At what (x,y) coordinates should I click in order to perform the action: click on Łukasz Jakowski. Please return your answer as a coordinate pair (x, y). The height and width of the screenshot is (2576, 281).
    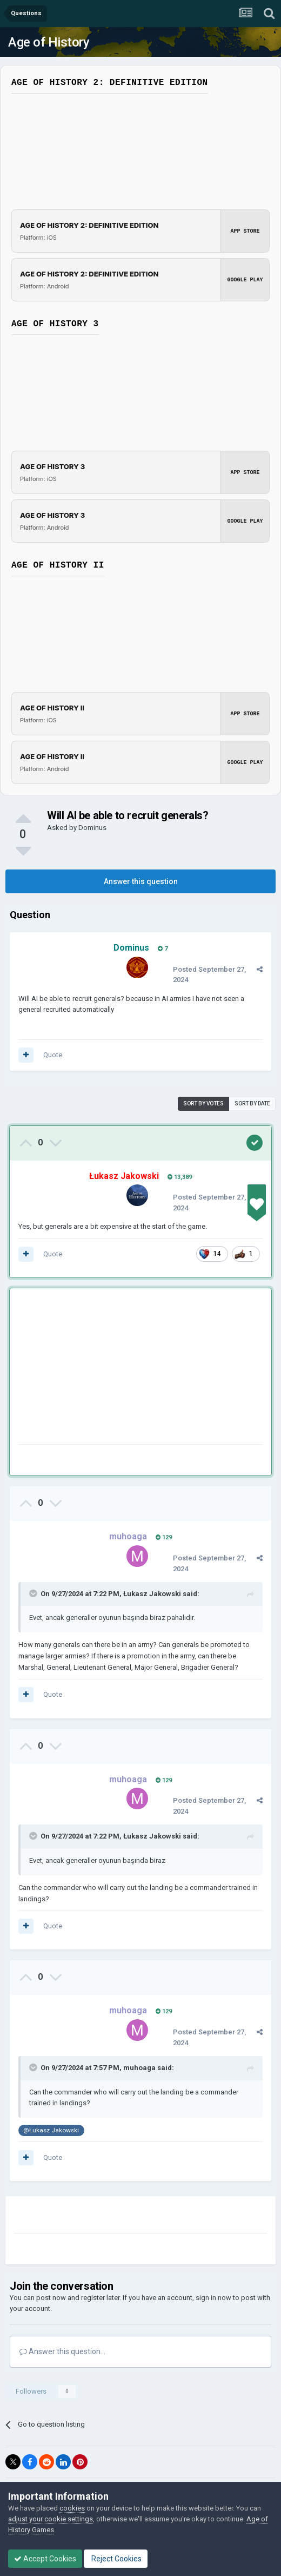
    Looking at the image, I should click on (152, 1594).